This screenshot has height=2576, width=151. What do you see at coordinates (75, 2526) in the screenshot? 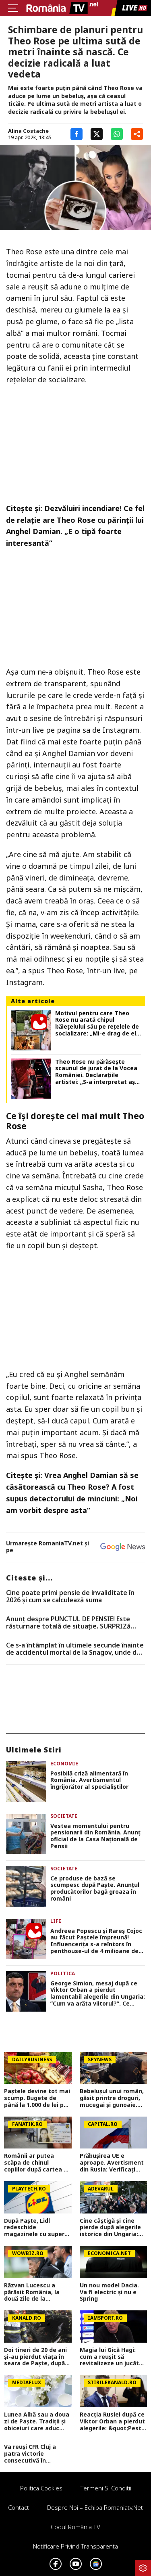
I see `Codul România TV` at bounding box center [75, 2526].